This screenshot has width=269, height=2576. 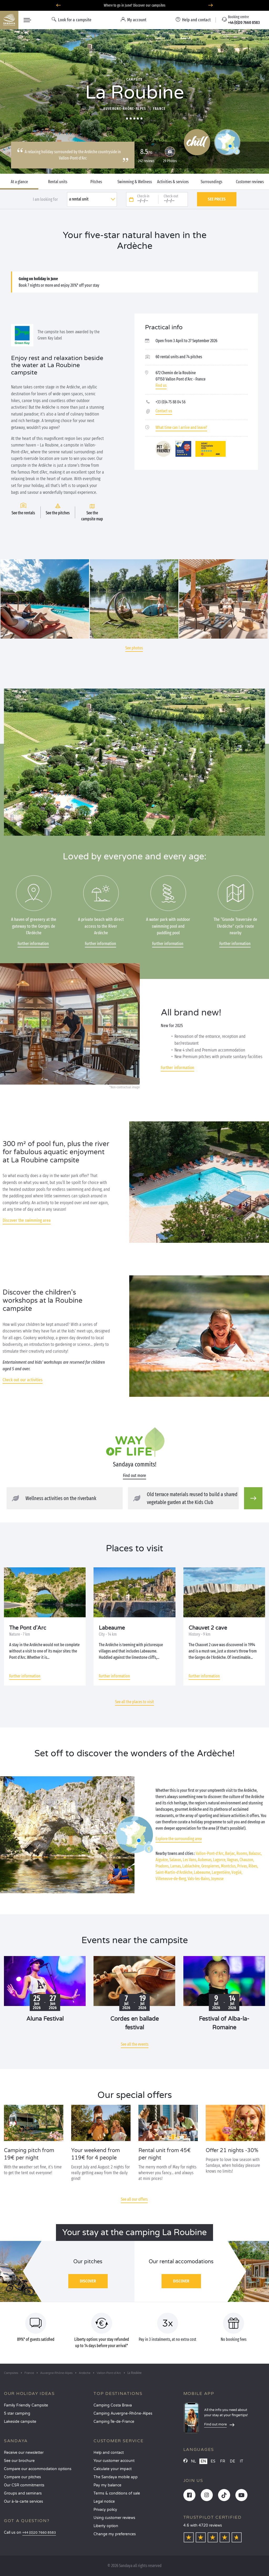 I want to click on FR, so click(x=222, y=2461).